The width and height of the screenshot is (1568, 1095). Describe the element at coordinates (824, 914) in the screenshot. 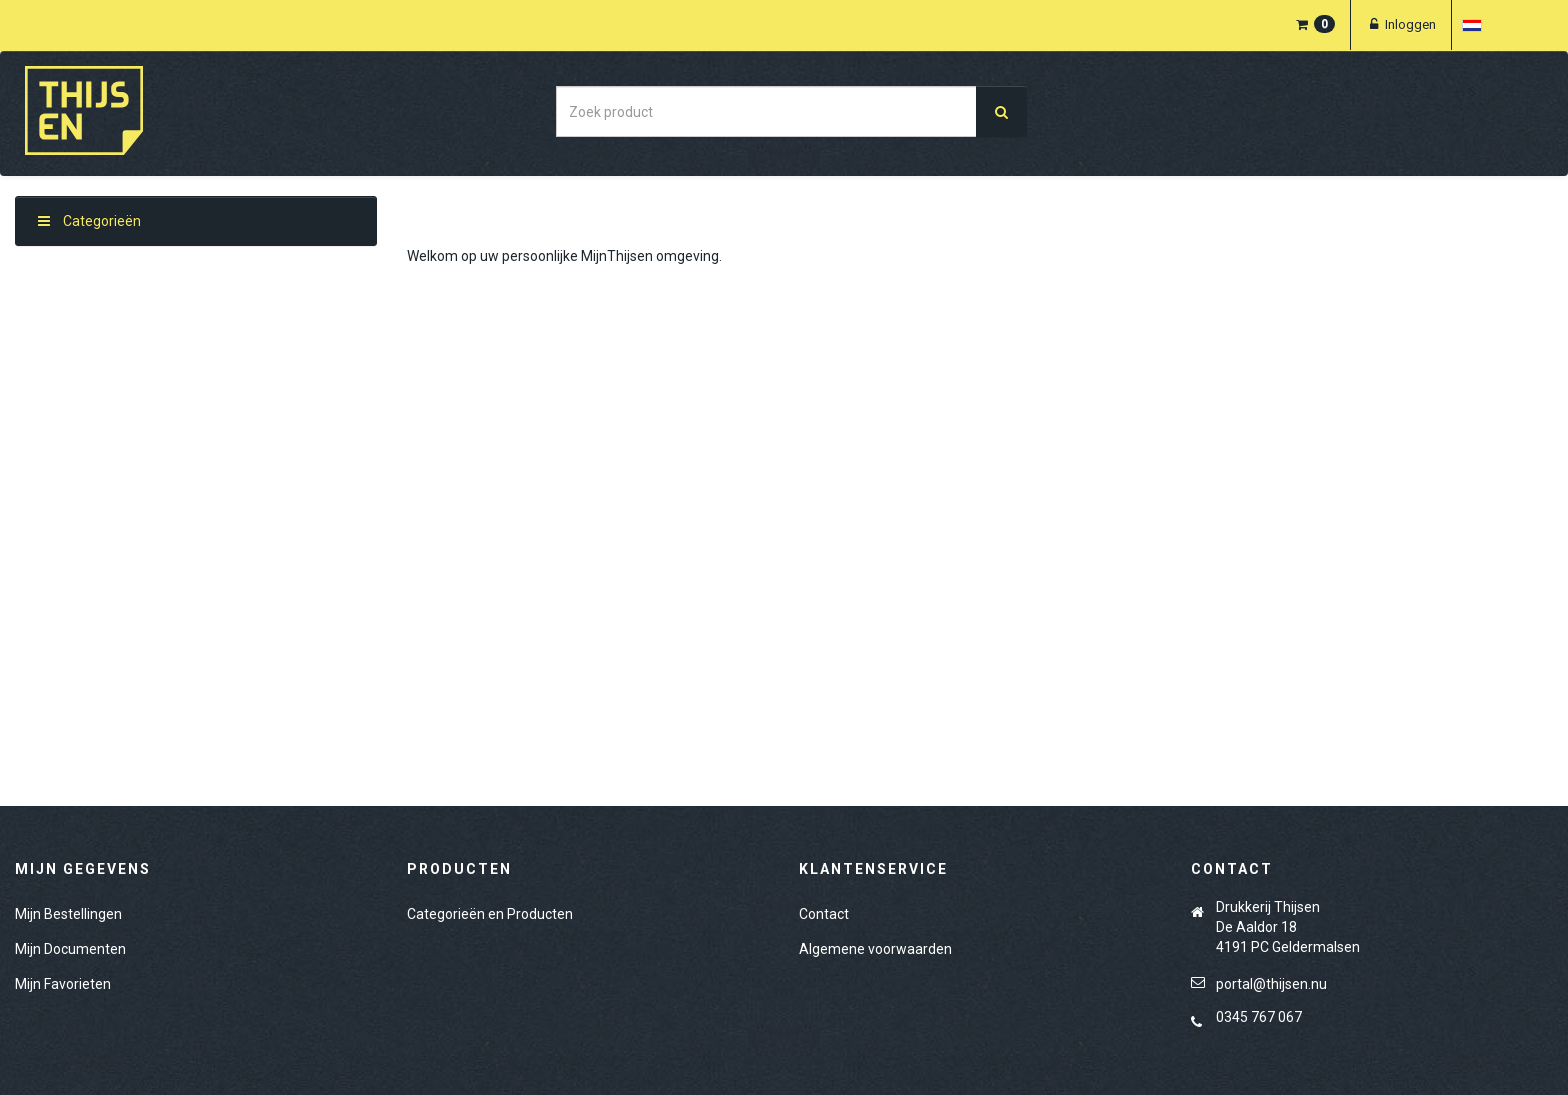

I see `Contact` at that location.